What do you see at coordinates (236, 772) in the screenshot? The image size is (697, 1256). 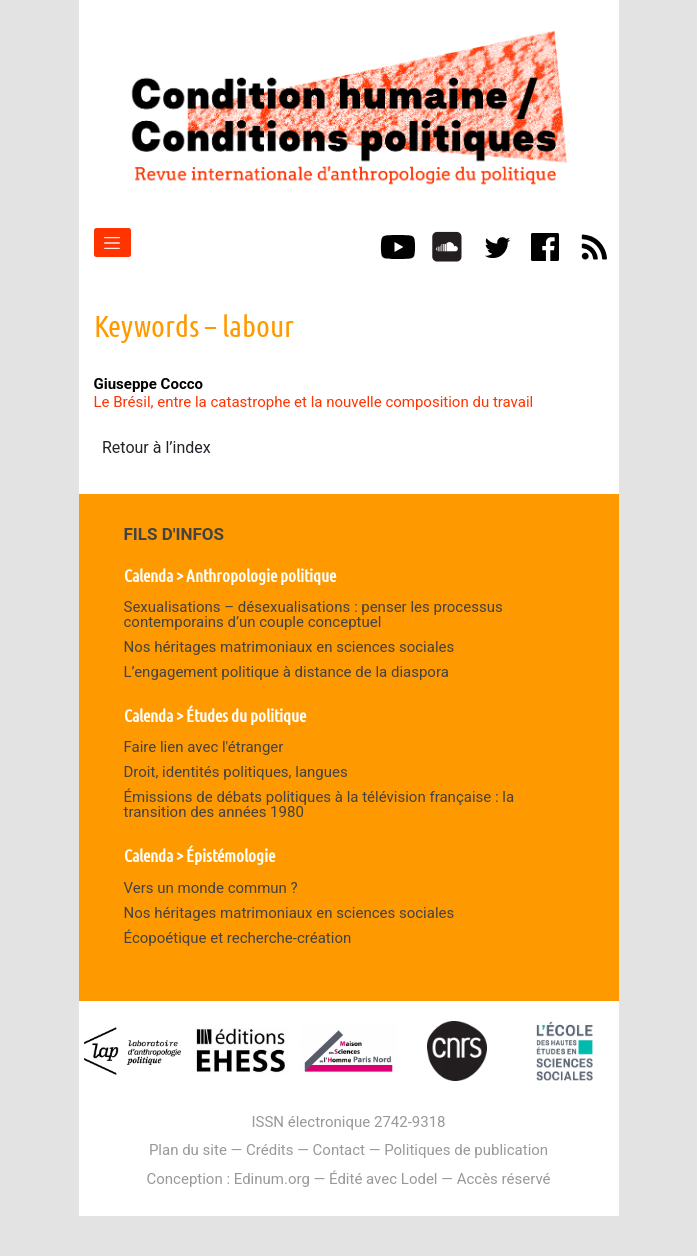 I see `Droit, identités politiques, langues` at bounding box center [236, 772].